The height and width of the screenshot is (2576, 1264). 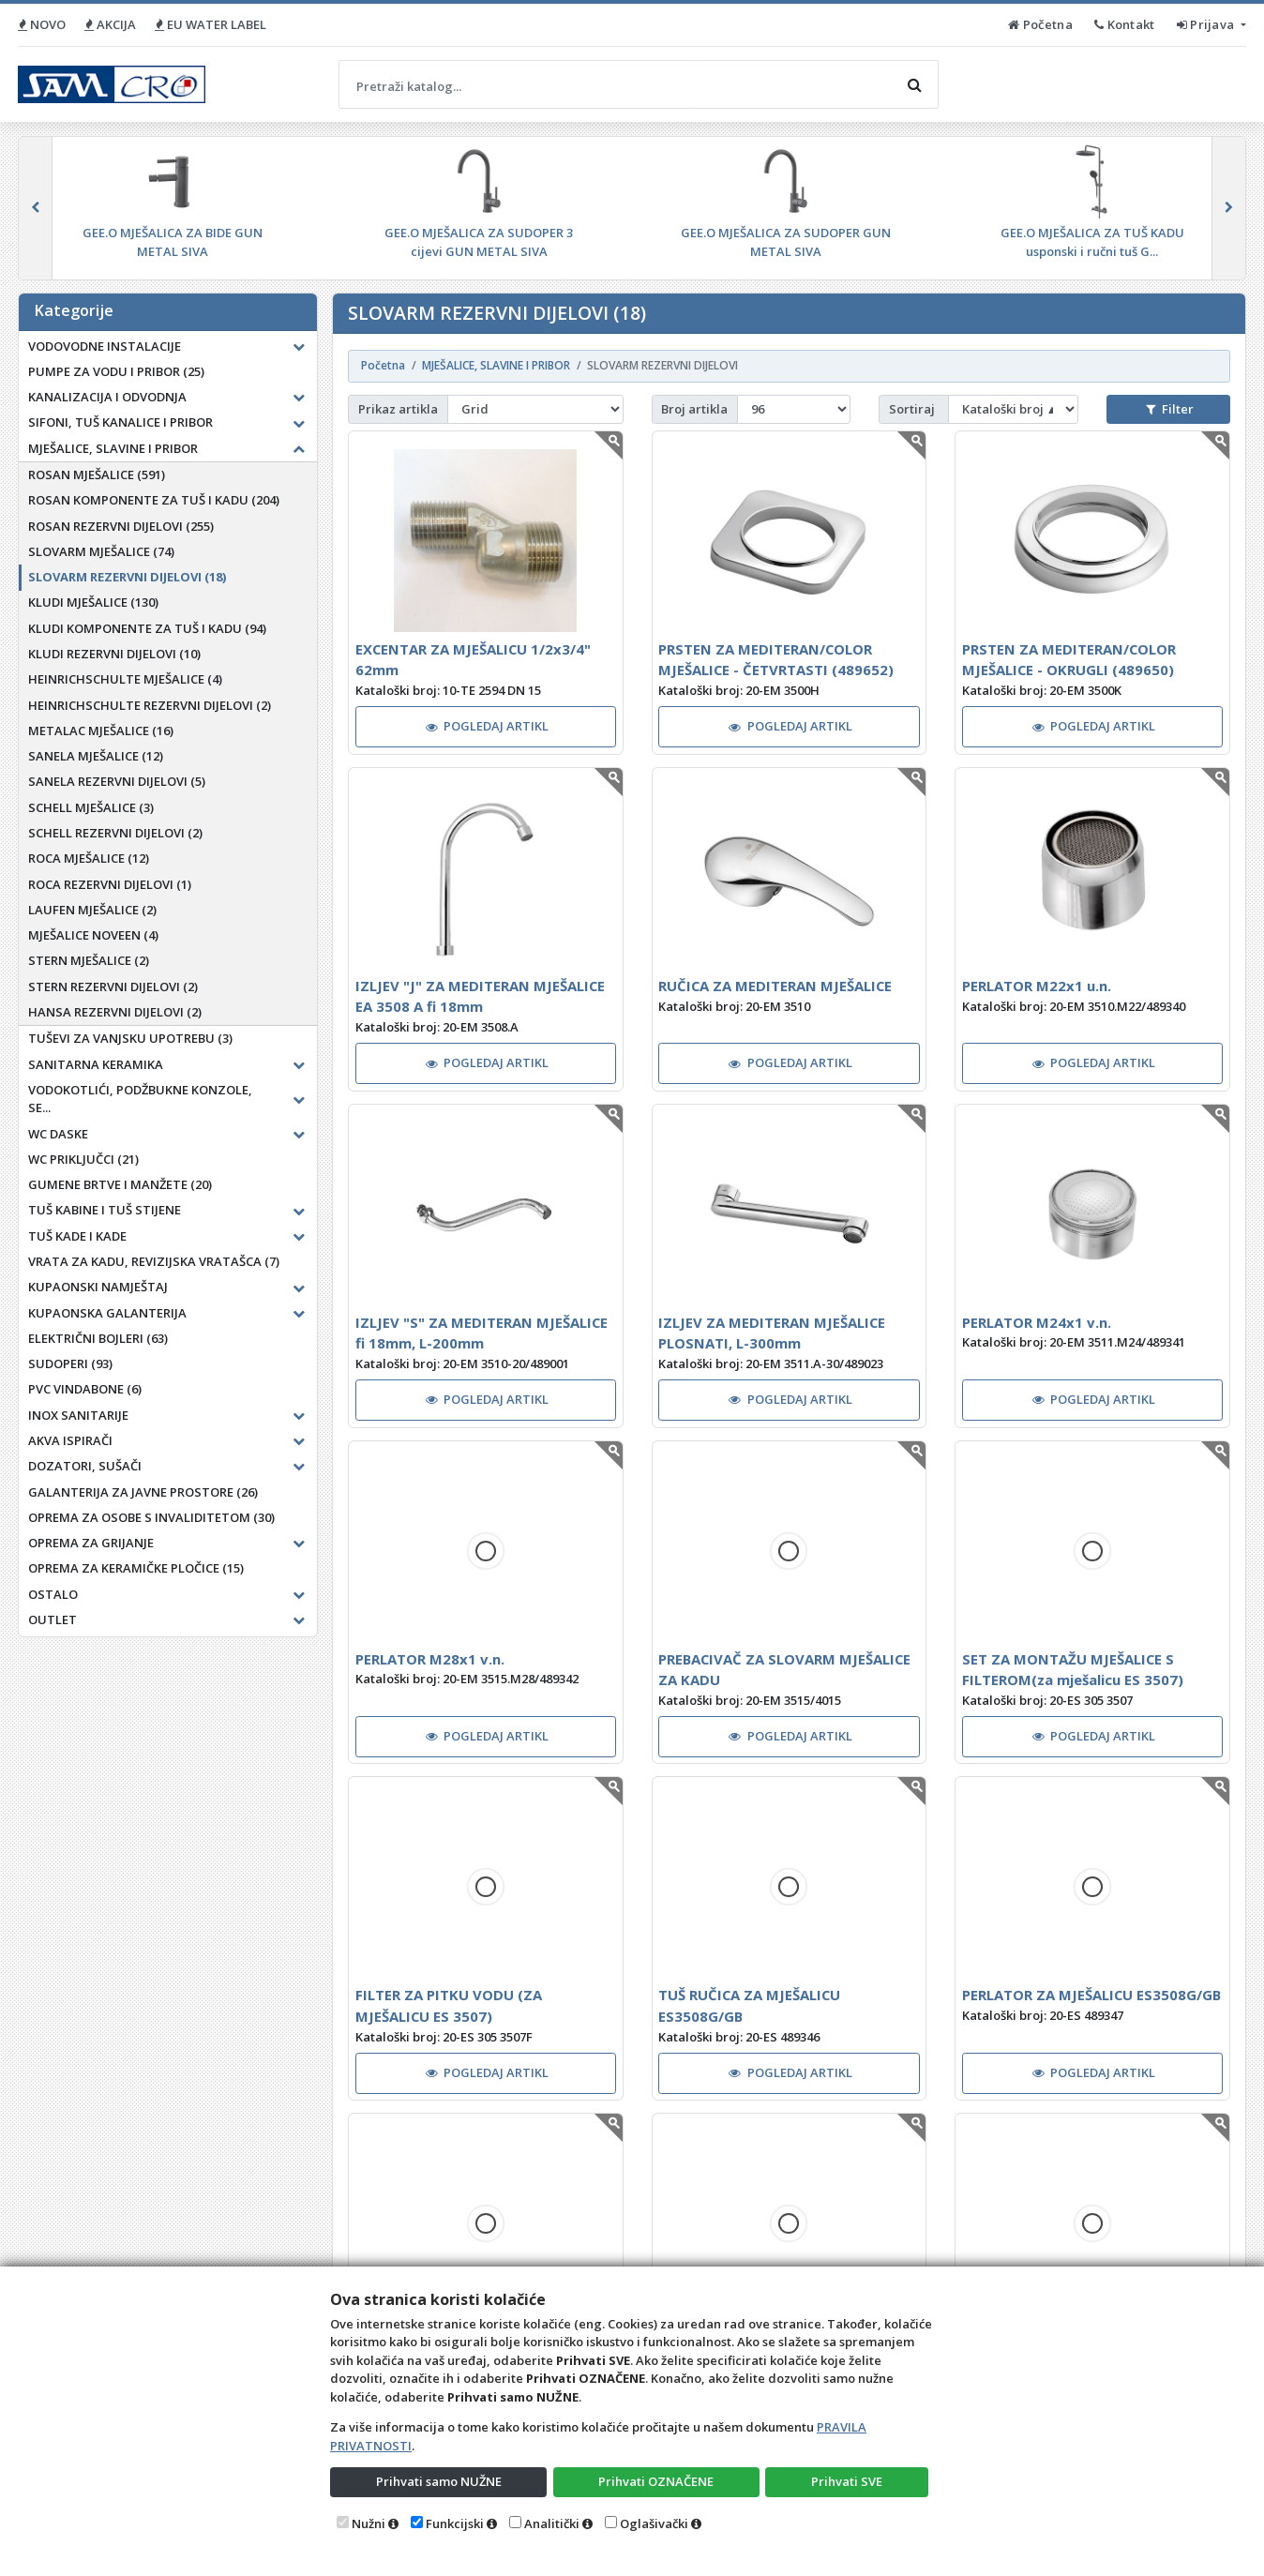 I want to click on Prihvati SVE, so click(x=846, y=2481).